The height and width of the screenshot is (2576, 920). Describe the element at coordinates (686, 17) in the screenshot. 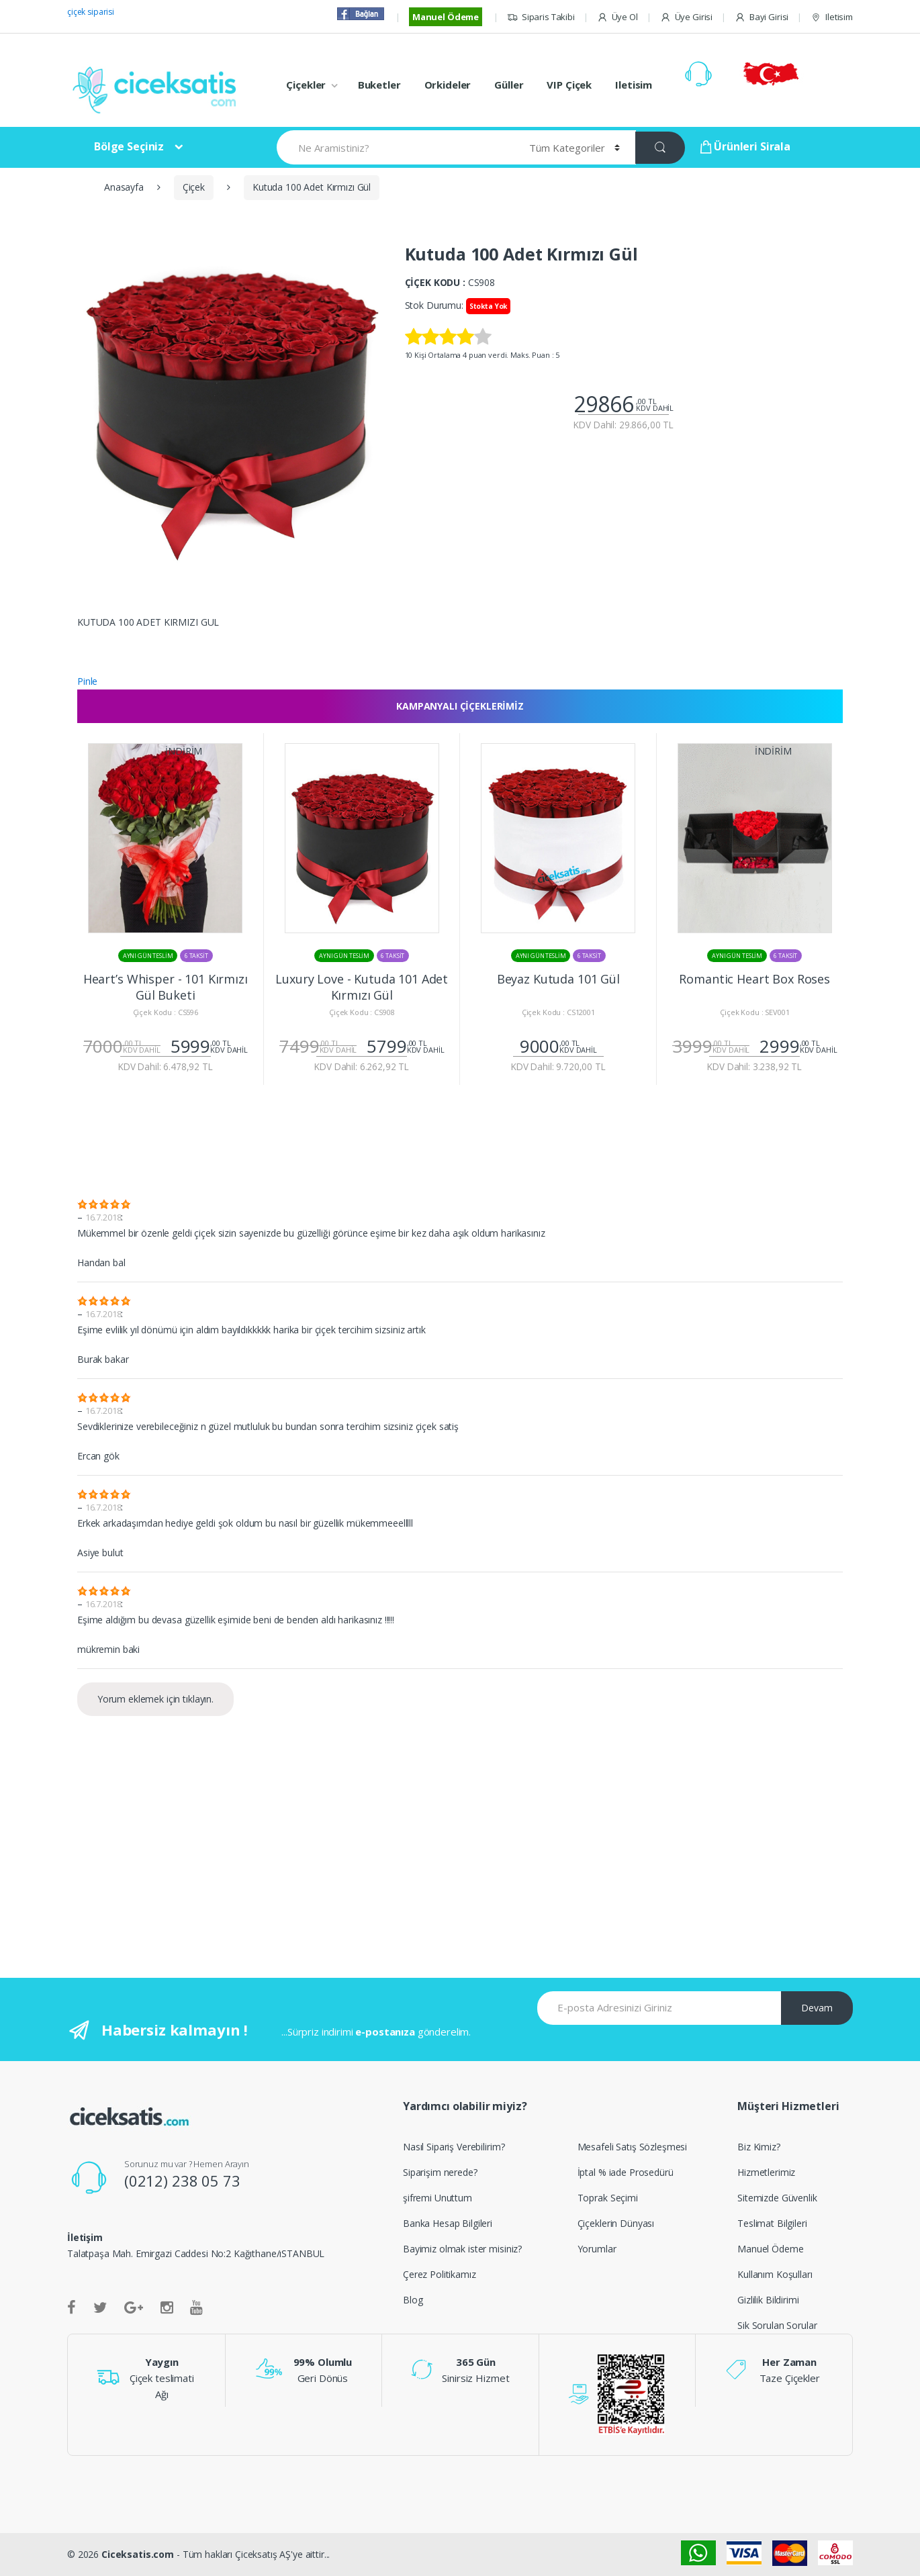

I see `Üye Girisi` at that location.